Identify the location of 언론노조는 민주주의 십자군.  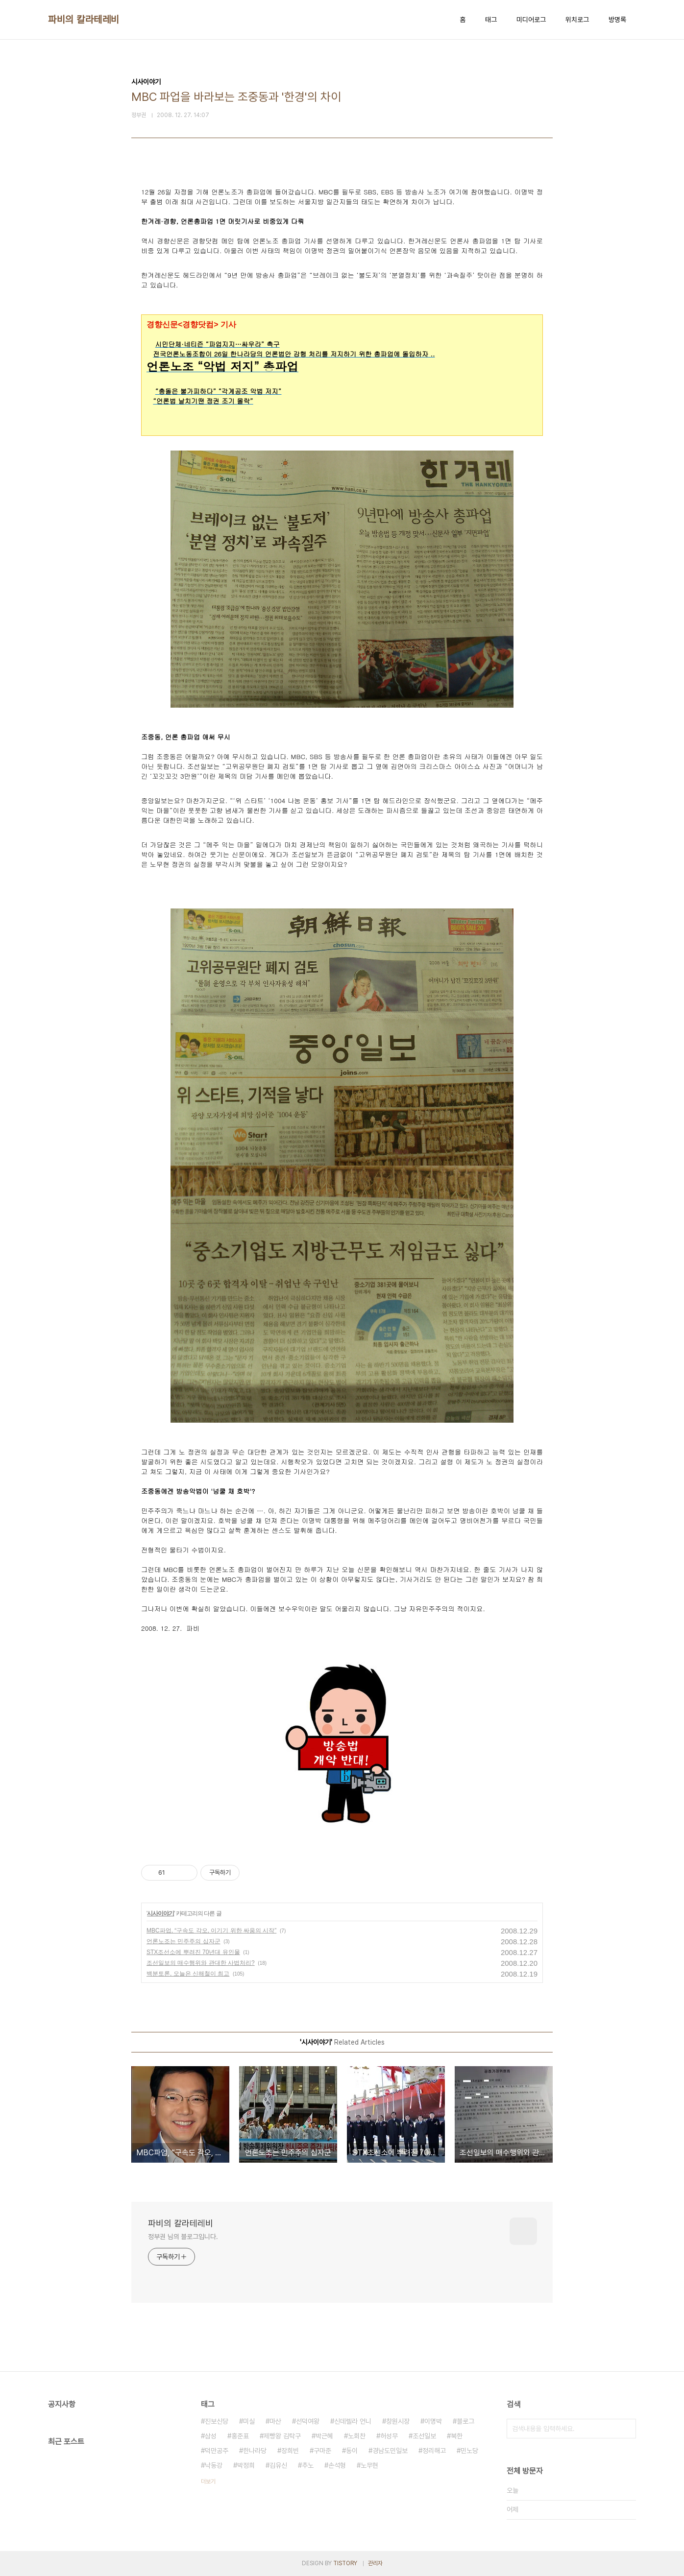
(183, 1941).